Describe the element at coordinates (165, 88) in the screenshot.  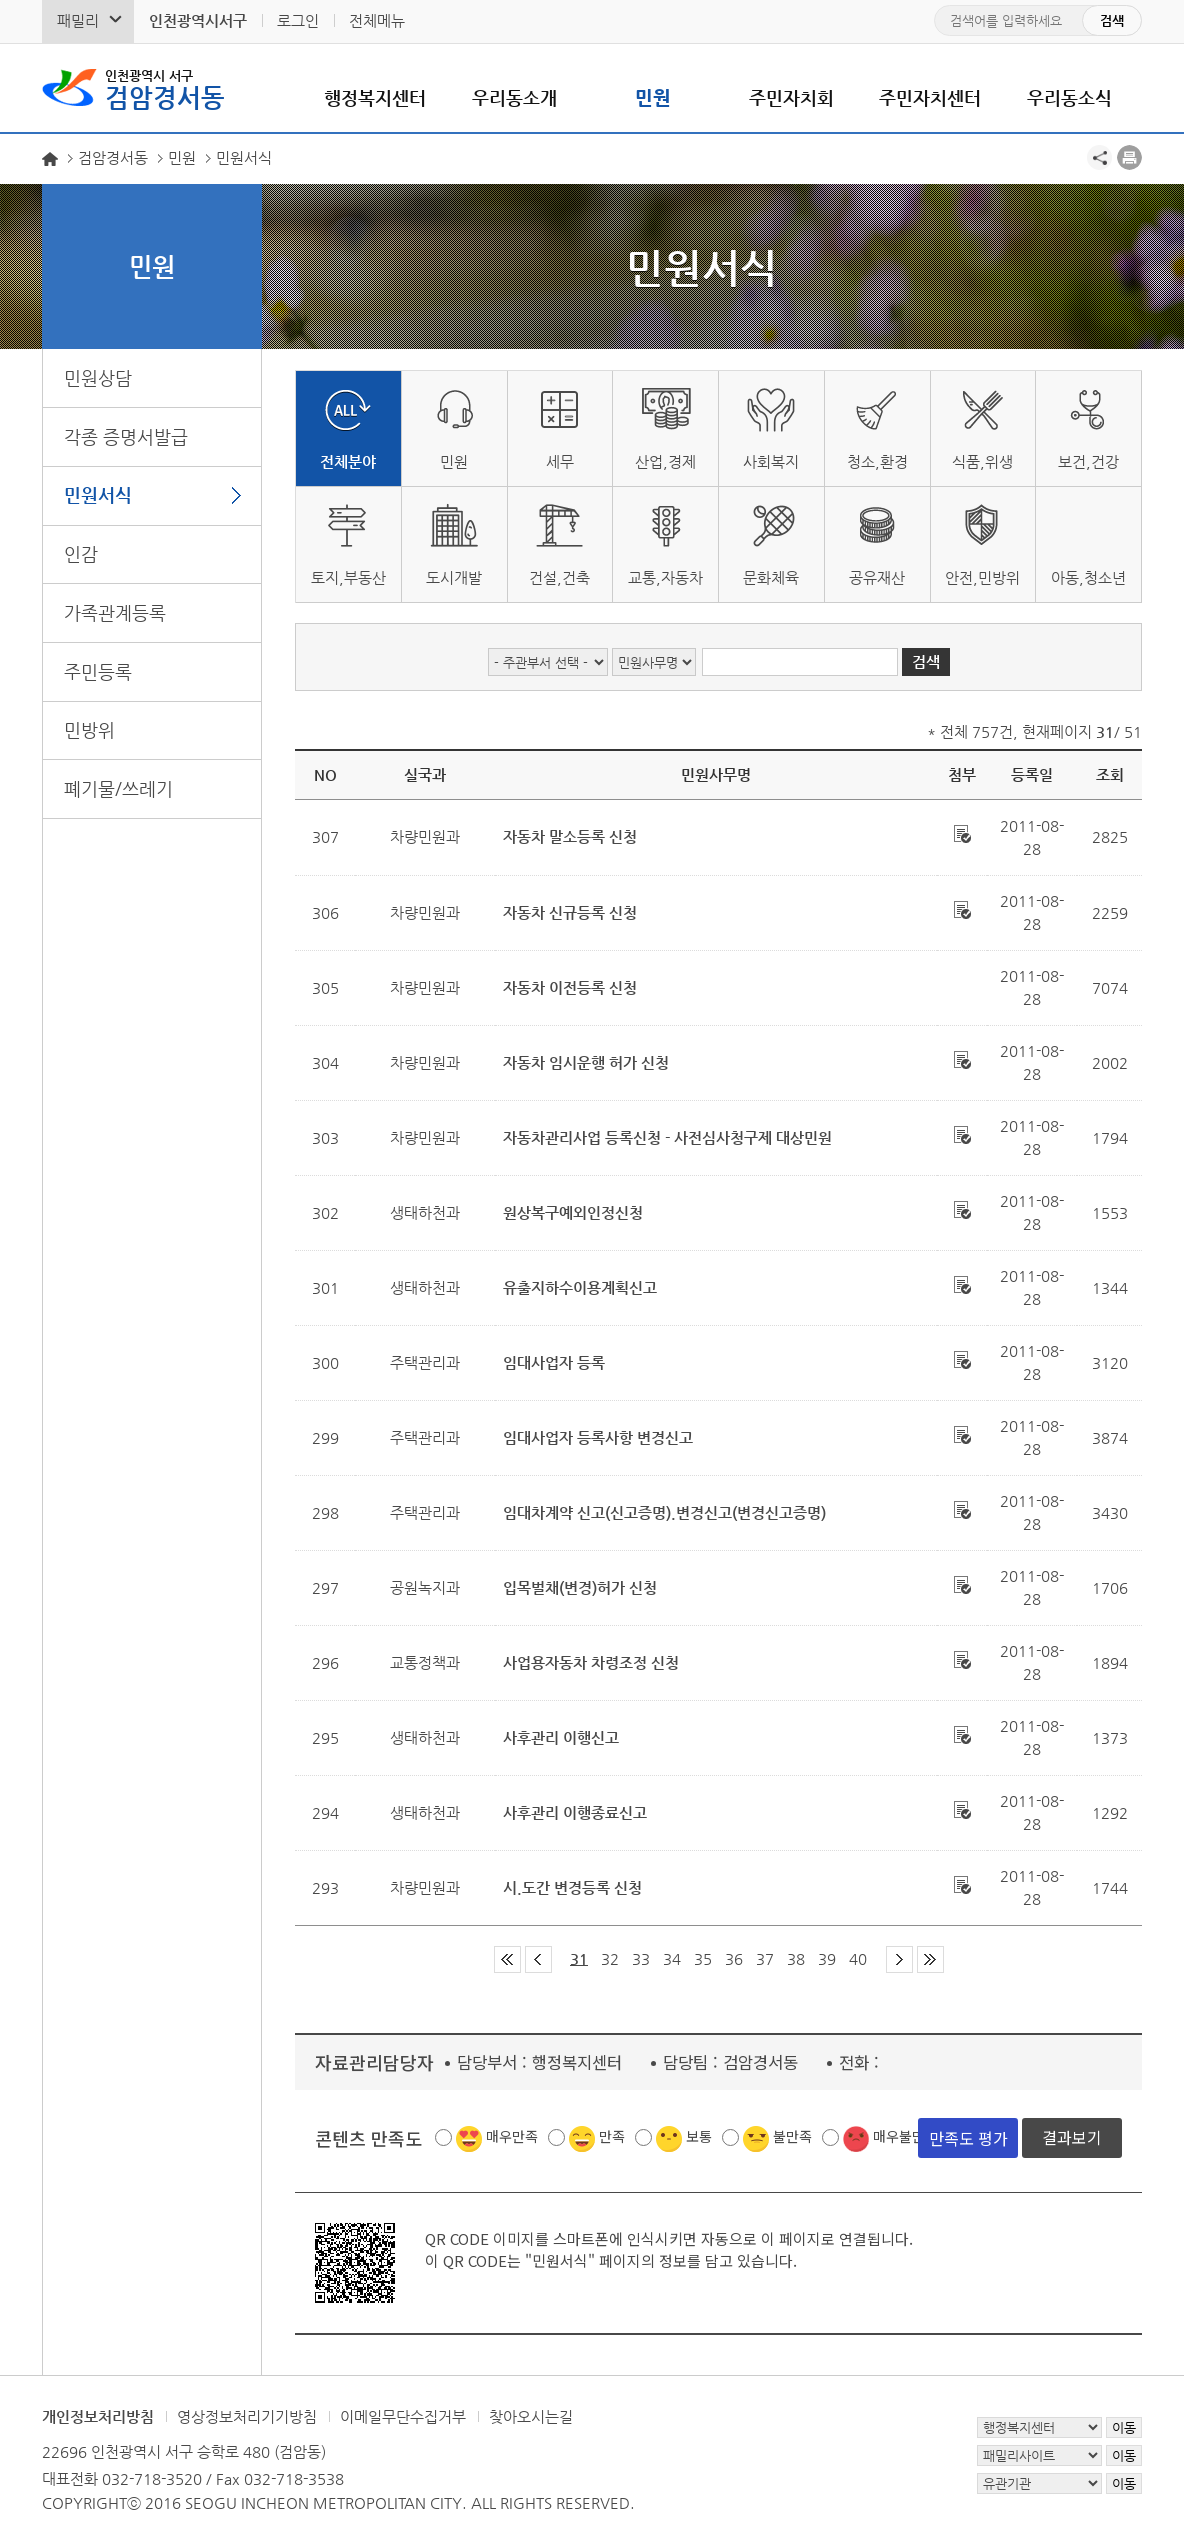
I see `검암경서동` at that location.